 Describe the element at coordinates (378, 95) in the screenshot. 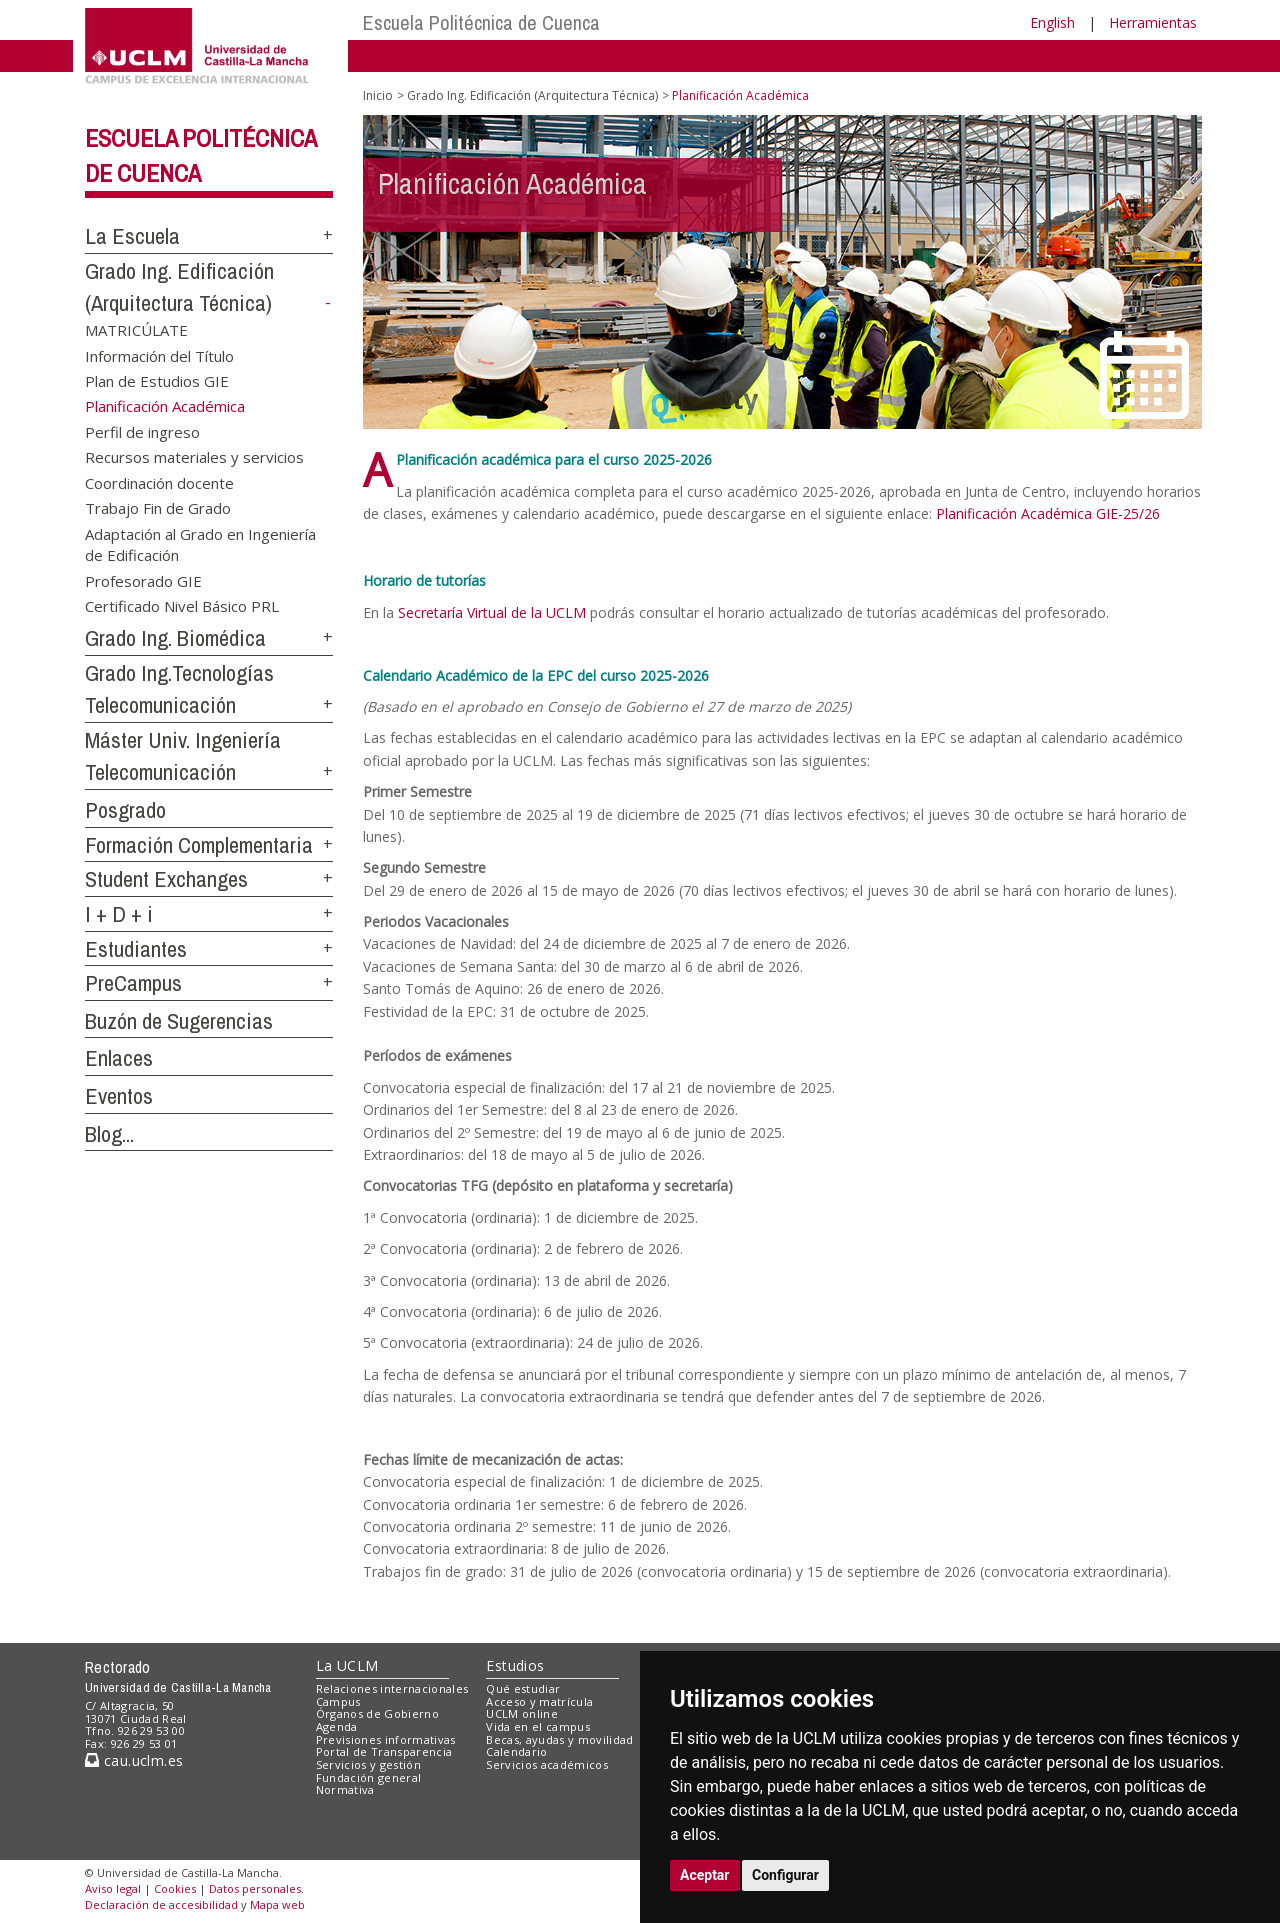

I see `Inicio` at that location.